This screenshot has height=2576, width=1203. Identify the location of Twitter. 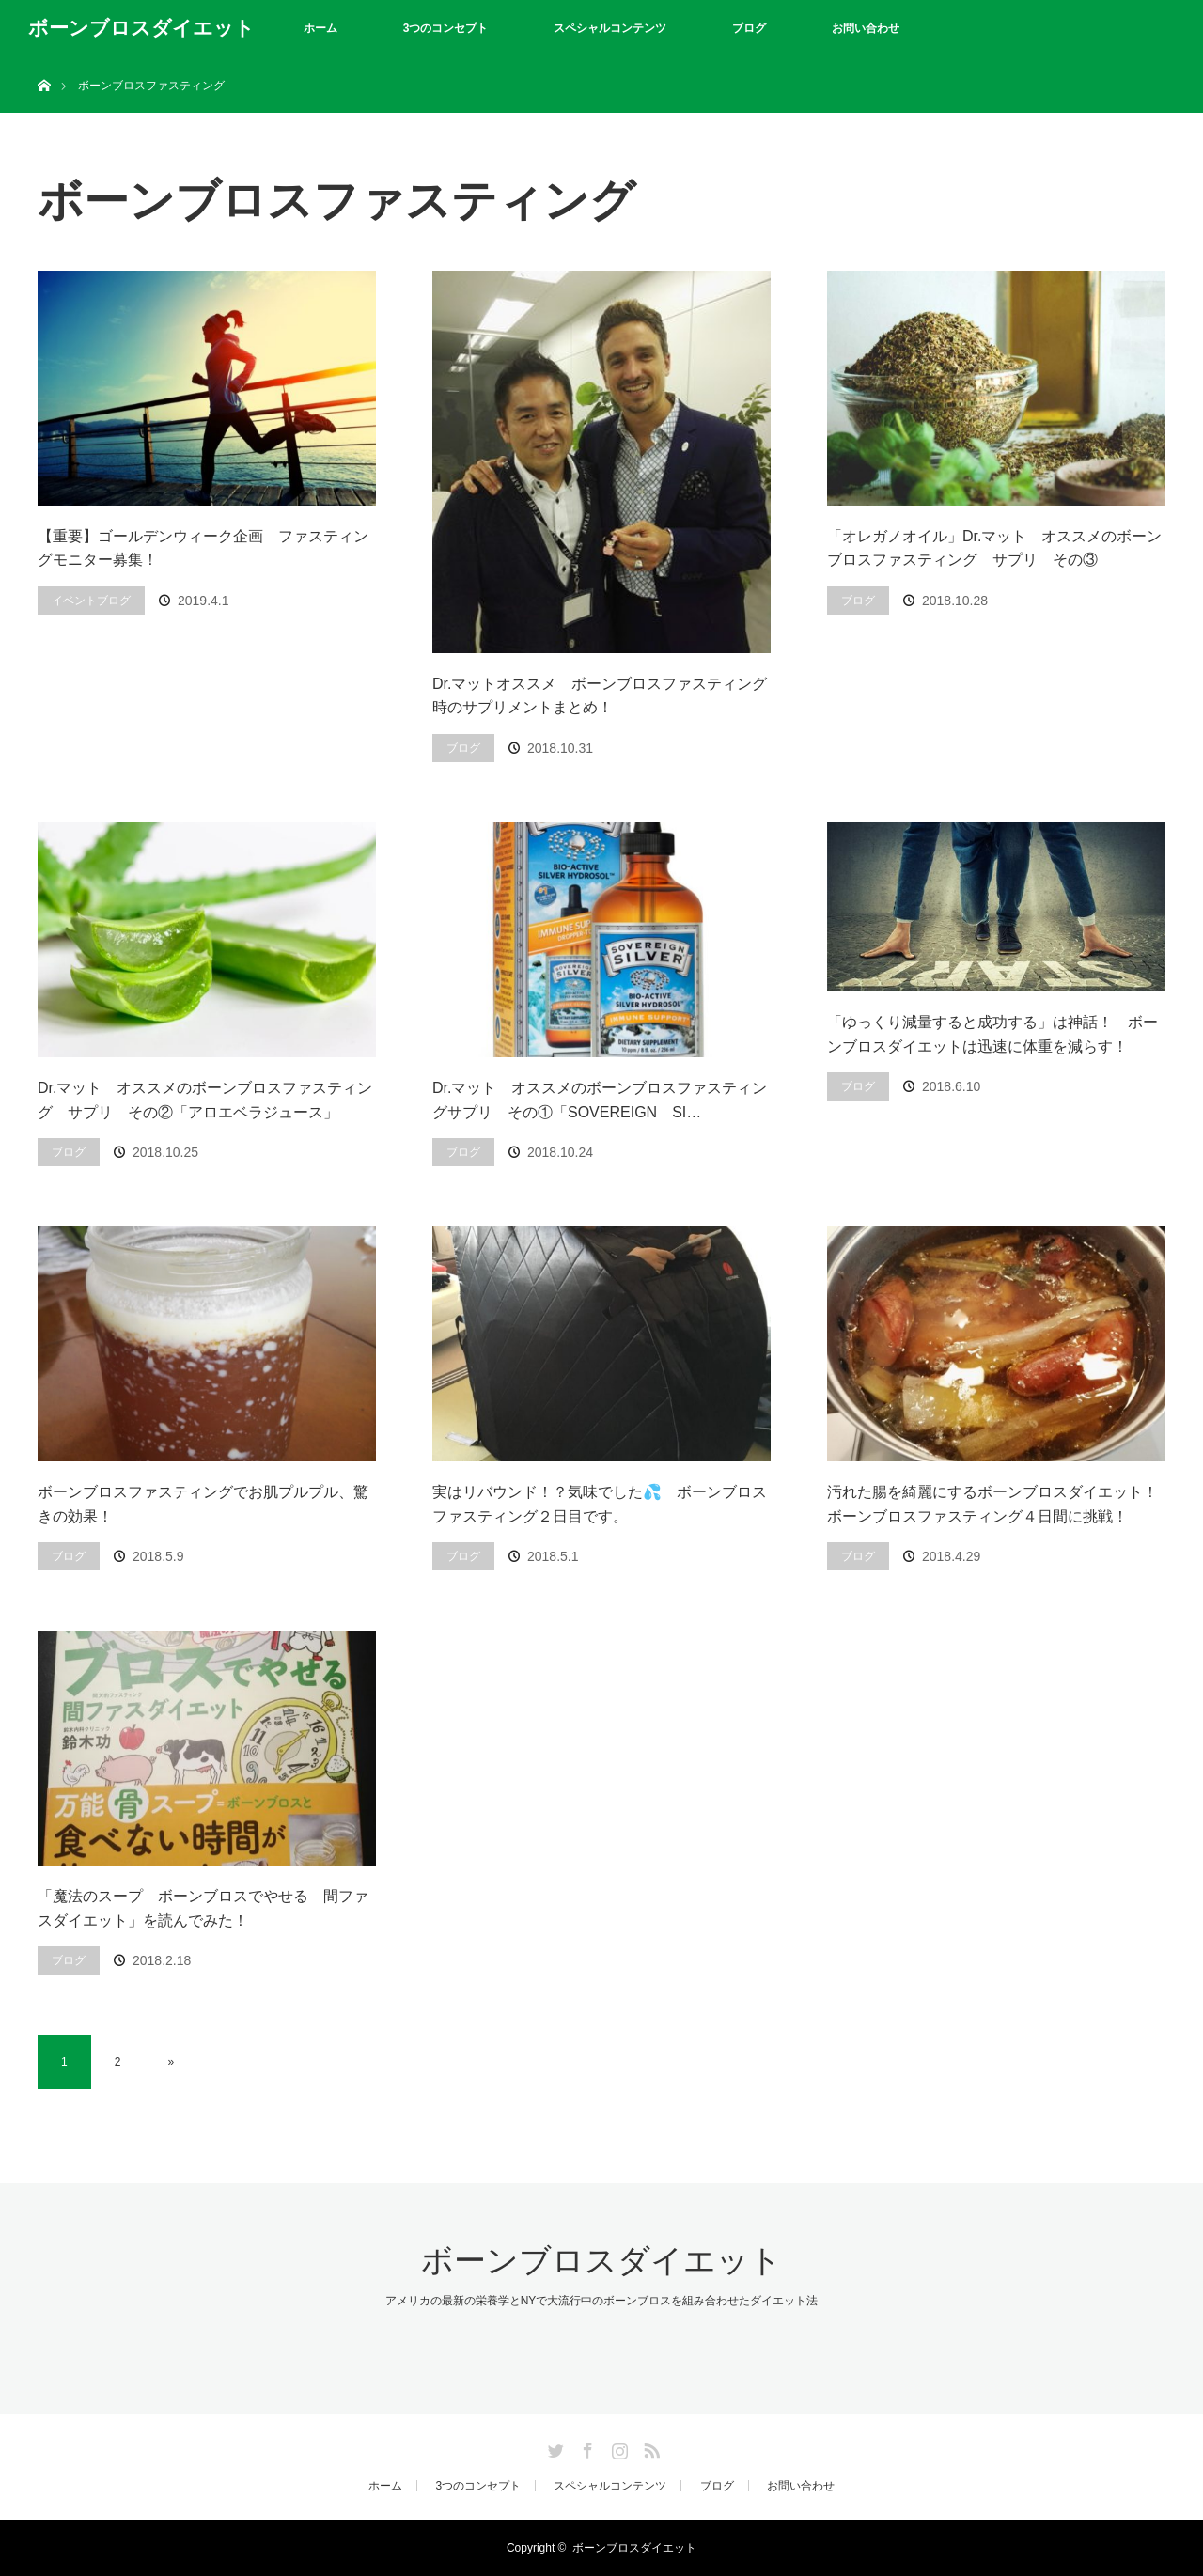
(553, 2447).